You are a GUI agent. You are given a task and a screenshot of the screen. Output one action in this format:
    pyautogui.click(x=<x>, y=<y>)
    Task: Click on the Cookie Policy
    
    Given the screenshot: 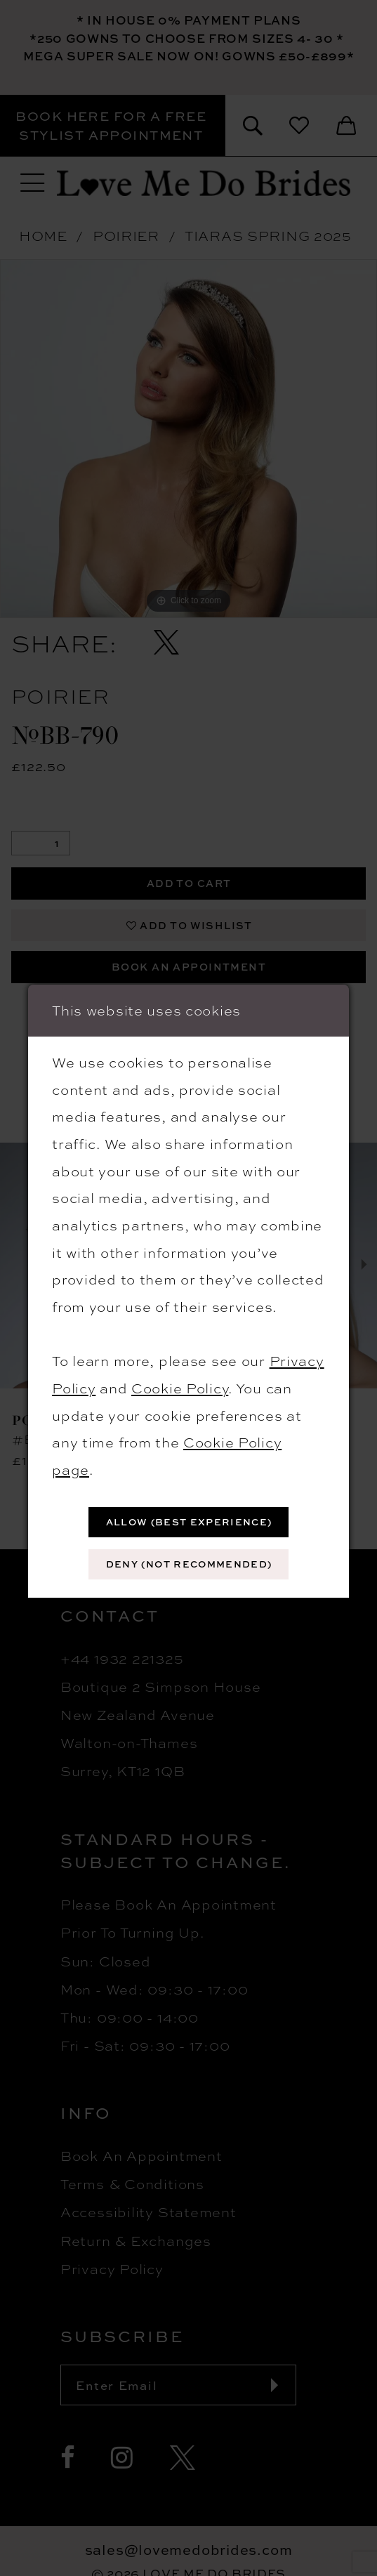 What is the action you would take?
    pyautogui.click(x=179, y=1387)
    